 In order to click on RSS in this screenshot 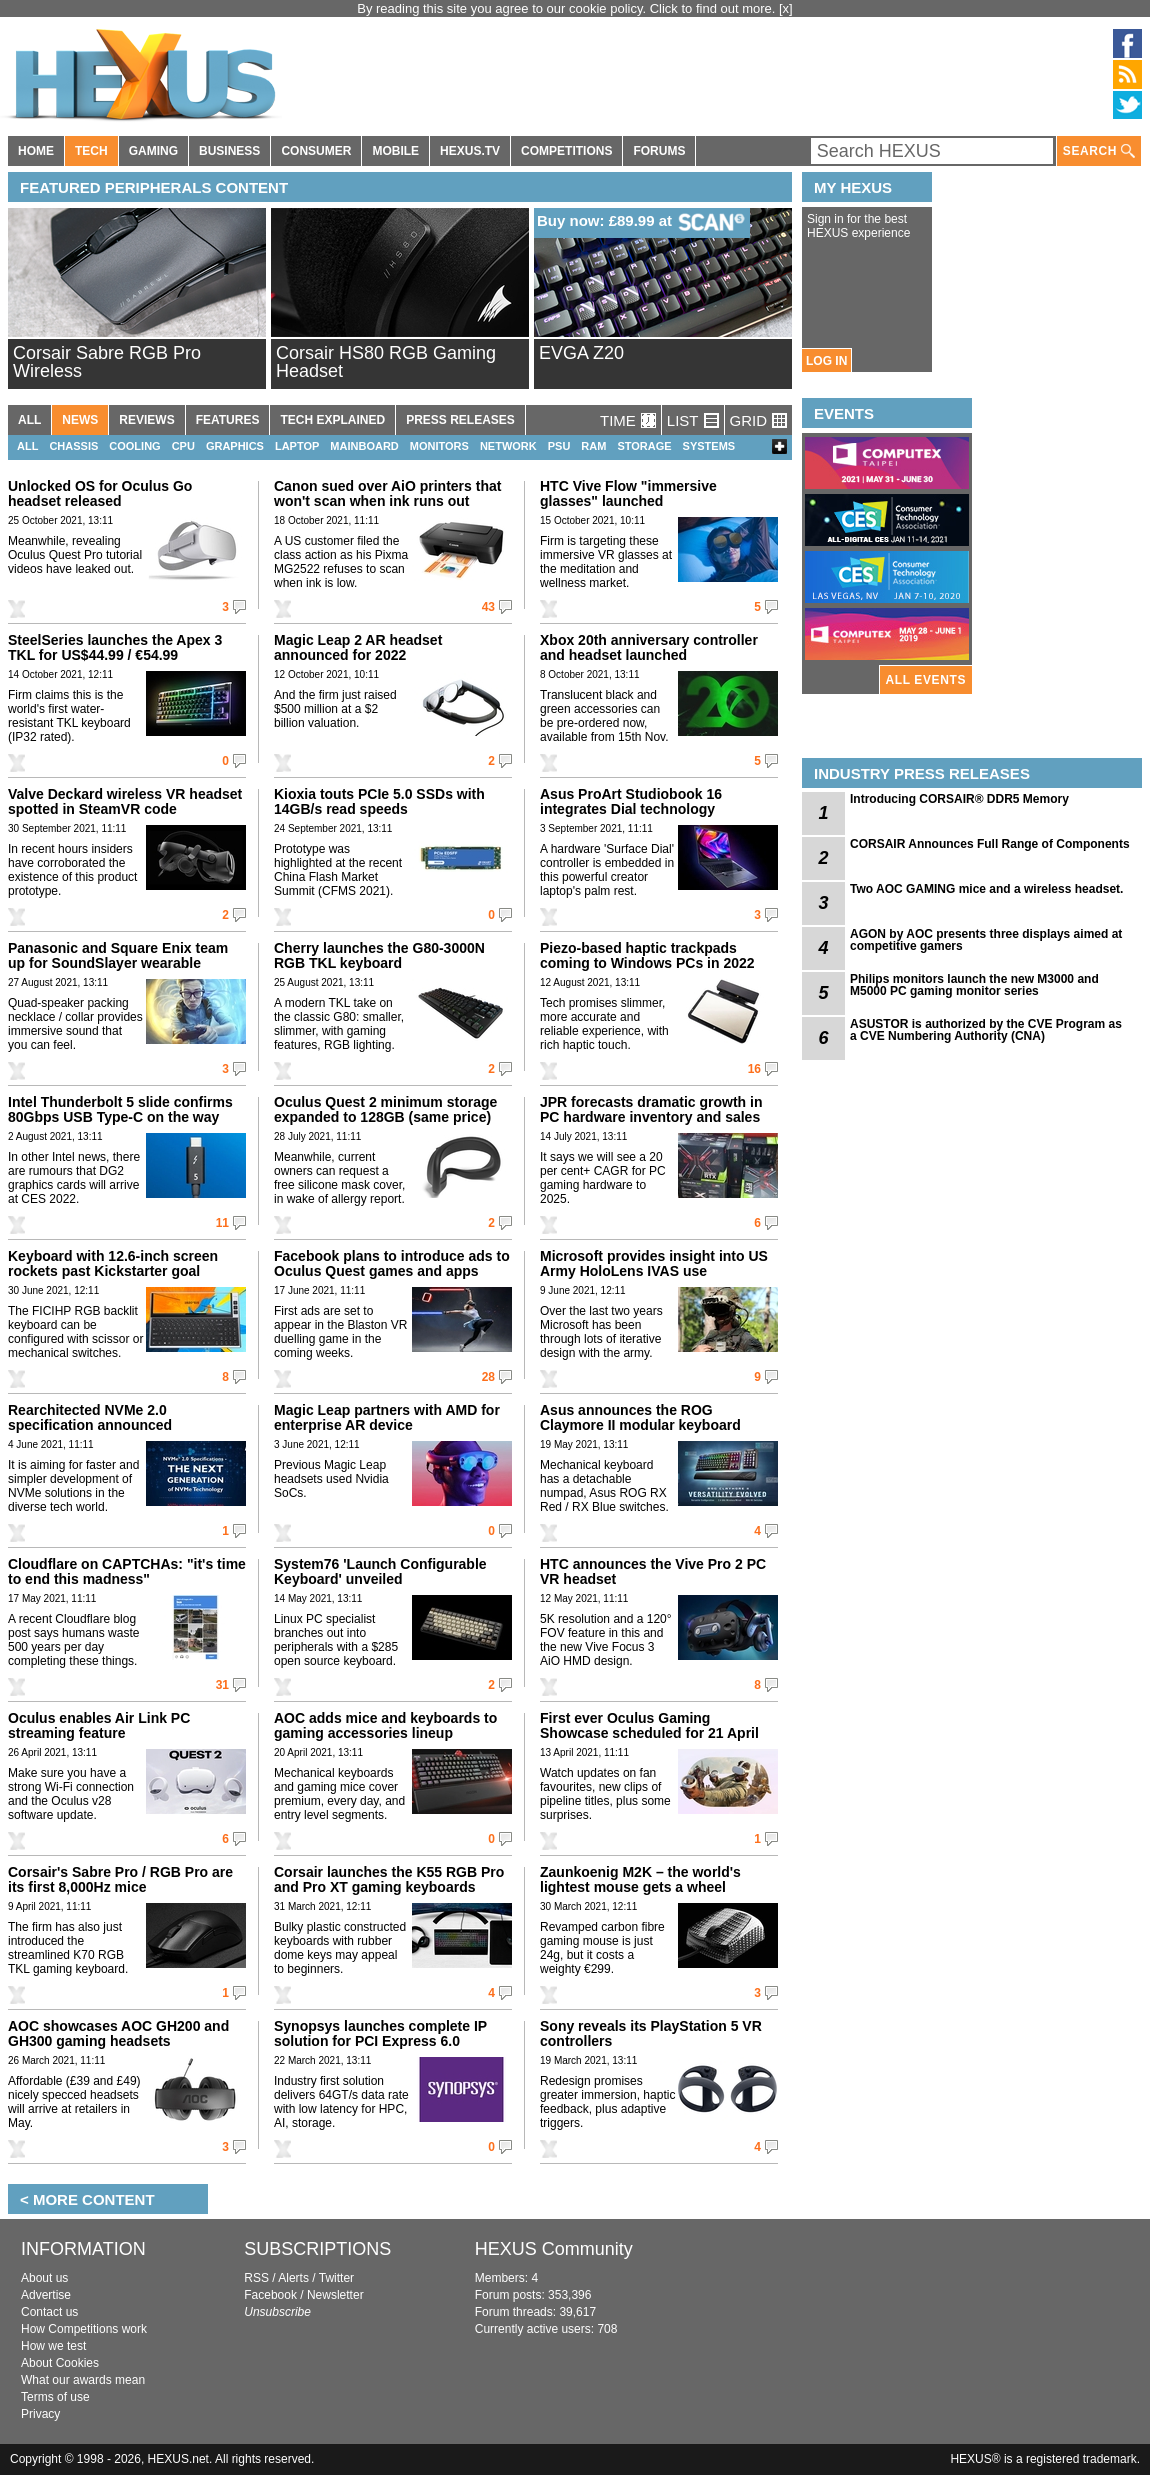, I will do `click(256, 2278)`.